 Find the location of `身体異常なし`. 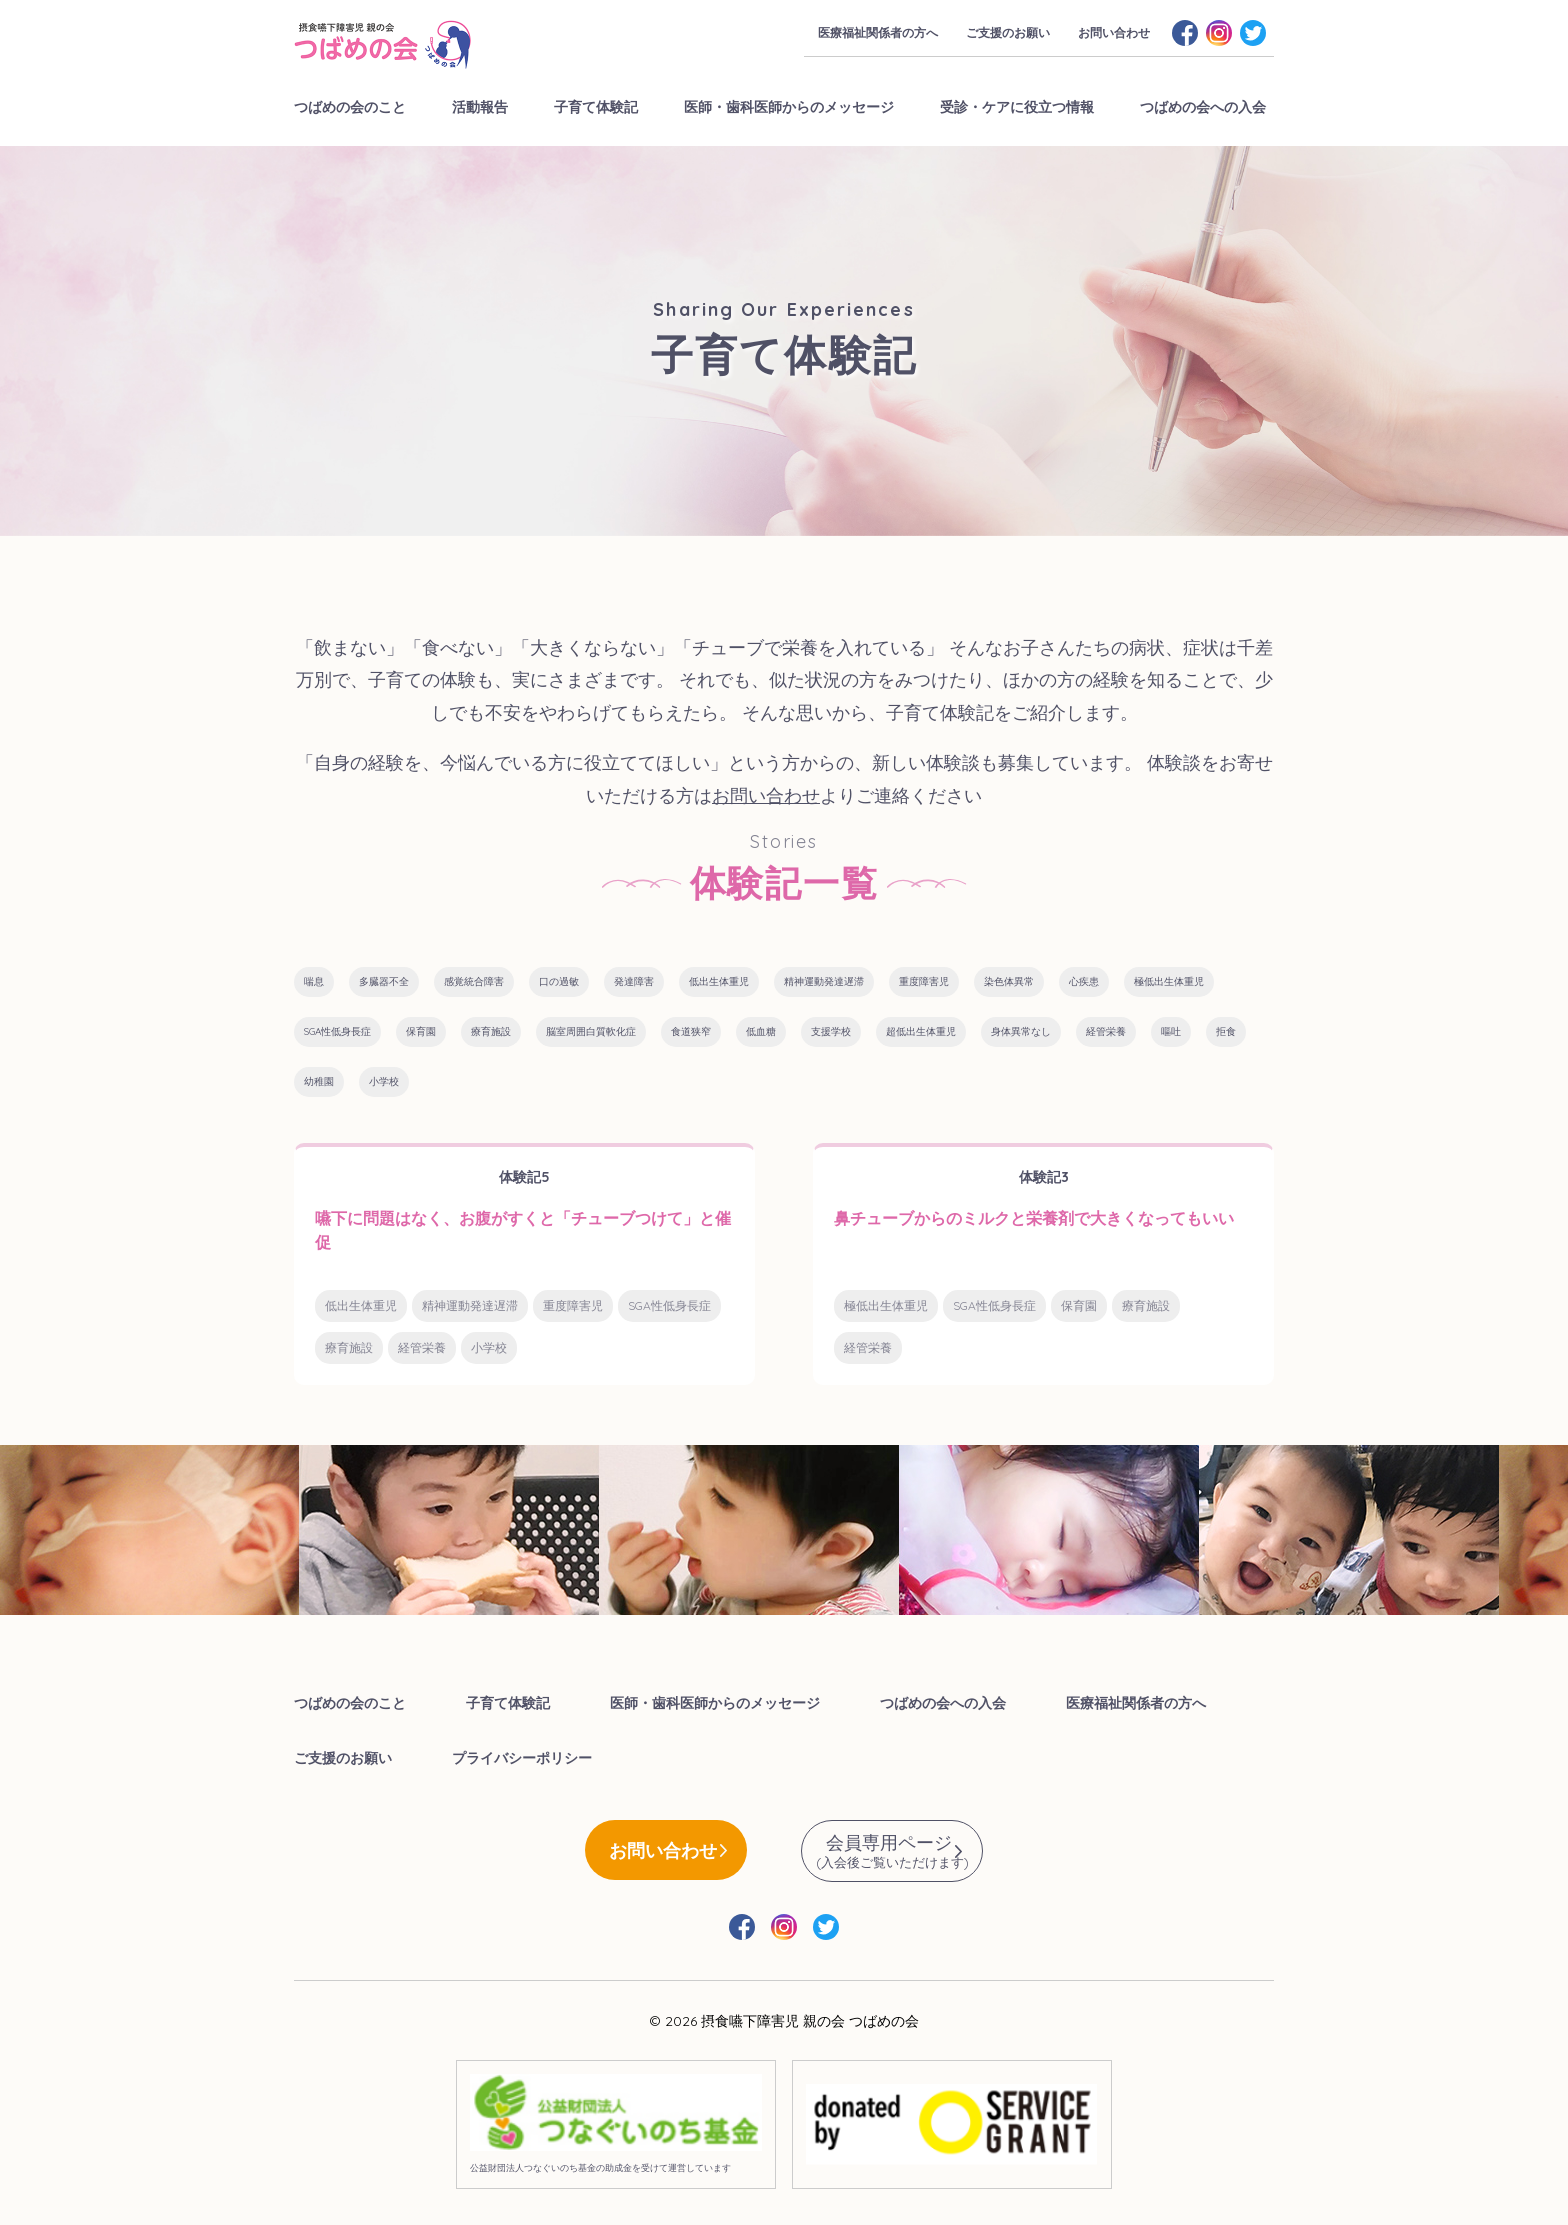

身体異常なし is located at coordinates (1021, 1031).